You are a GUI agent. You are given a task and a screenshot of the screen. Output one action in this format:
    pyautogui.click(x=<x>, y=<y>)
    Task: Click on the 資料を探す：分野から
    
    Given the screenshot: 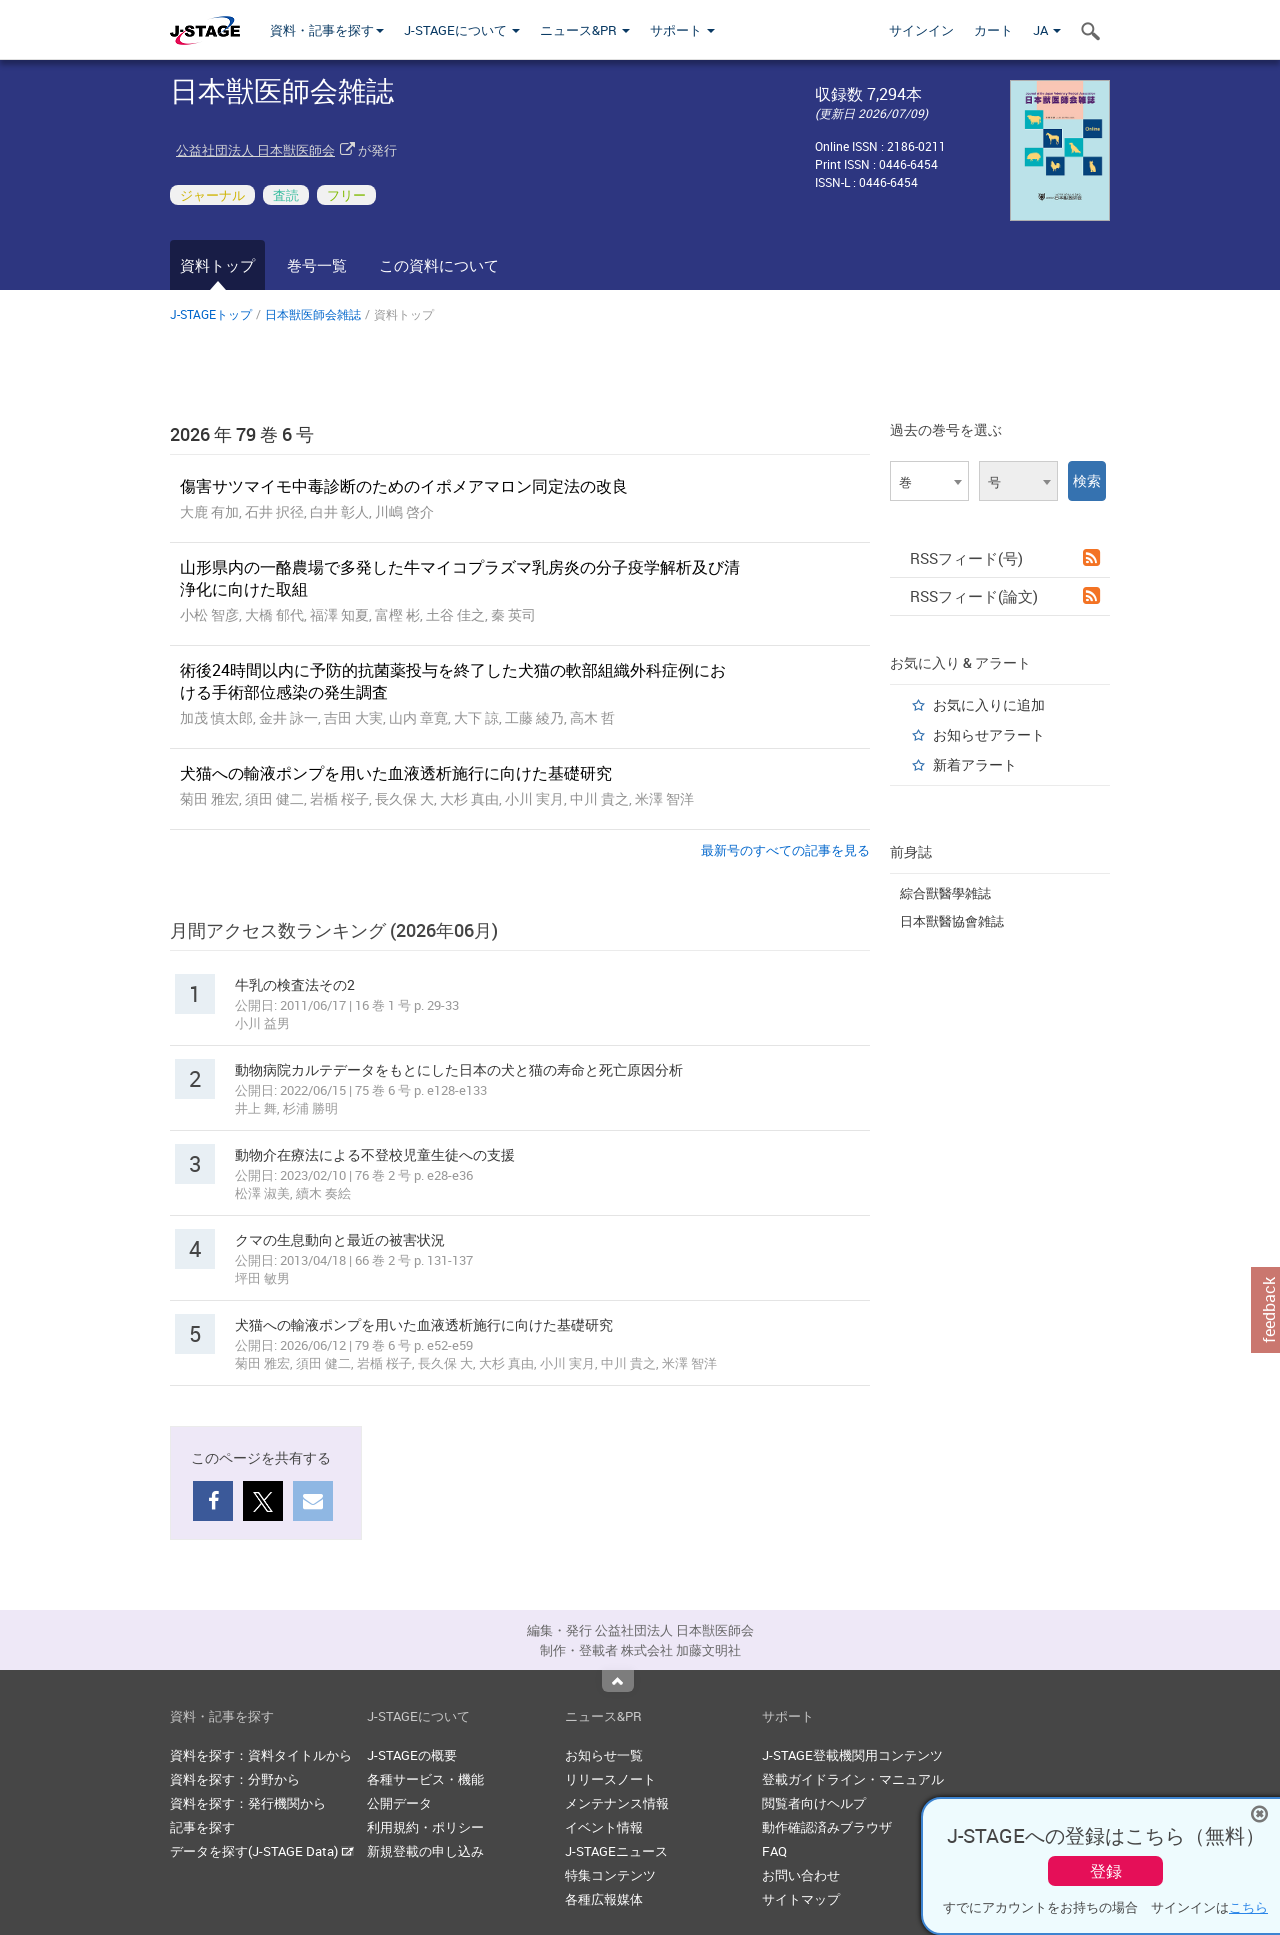 What is the action you would take?
    pyautogui.click(x=235, y=1779)
    